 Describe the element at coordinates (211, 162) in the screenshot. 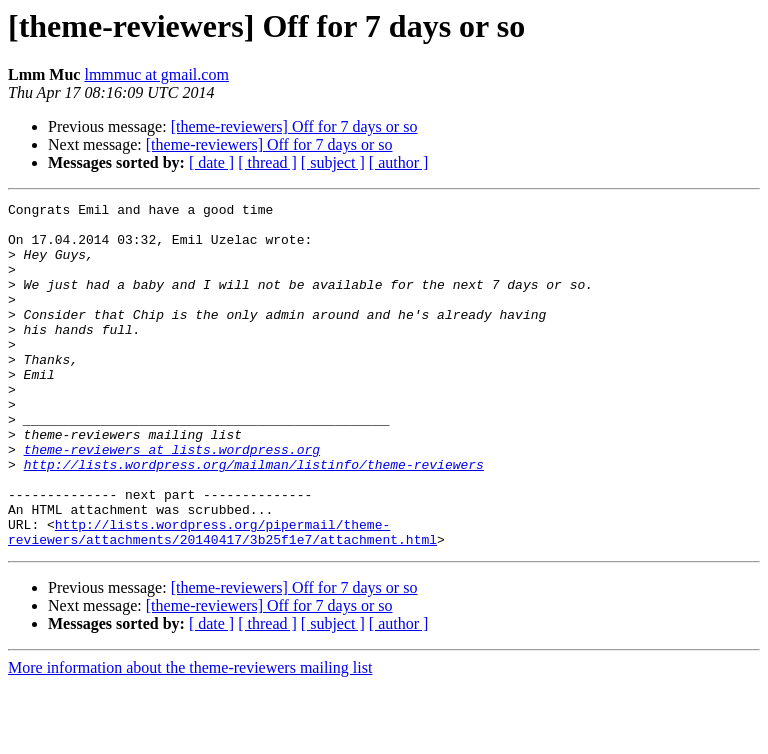

I see `[ date ]` at that location.